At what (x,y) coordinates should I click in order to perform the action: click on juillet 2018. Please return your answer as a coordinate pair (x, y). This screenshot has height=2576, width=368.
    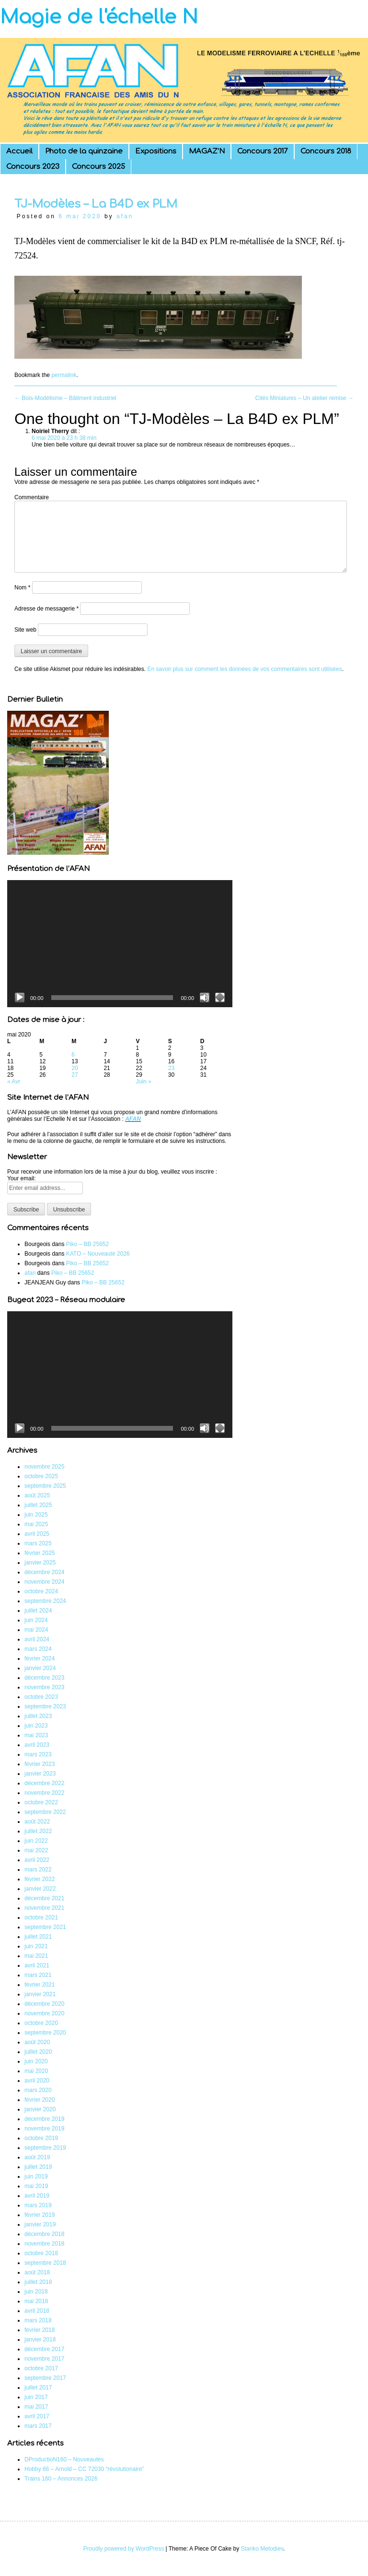
    Looking at the image, I should click on (38, 2282).